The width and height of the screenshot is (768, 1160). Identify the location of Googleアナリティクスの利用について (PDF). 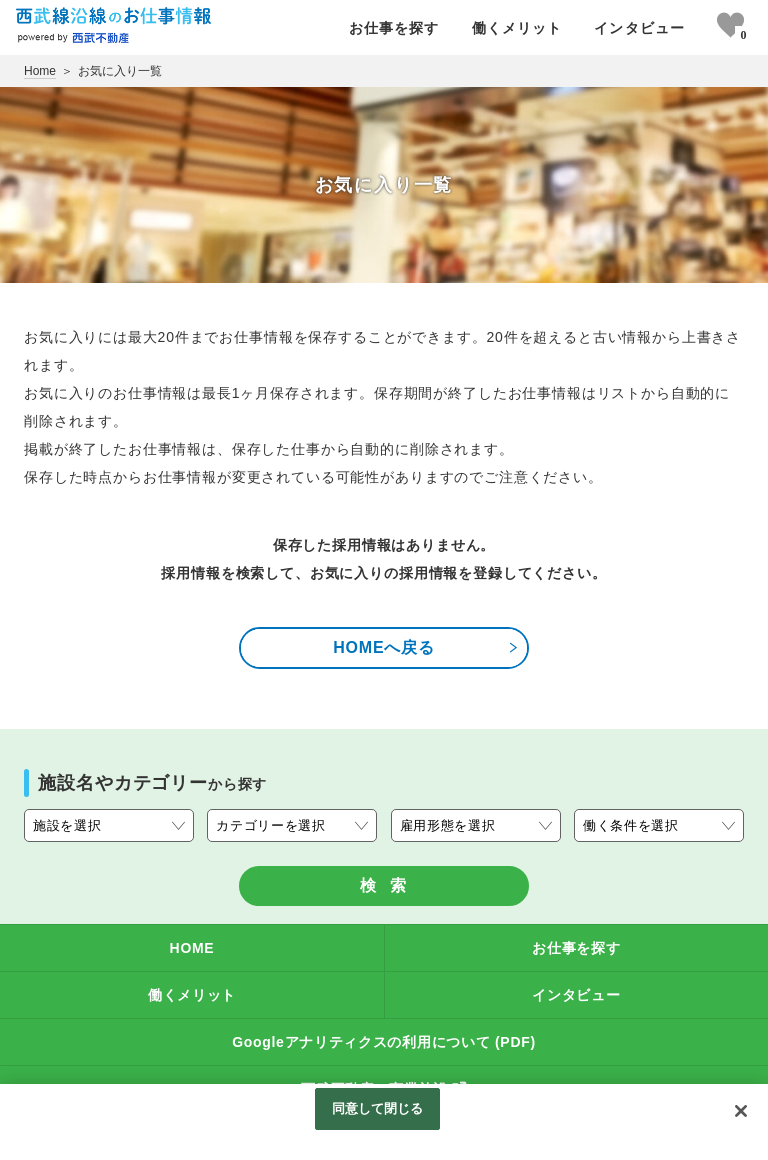
(384, 1042).